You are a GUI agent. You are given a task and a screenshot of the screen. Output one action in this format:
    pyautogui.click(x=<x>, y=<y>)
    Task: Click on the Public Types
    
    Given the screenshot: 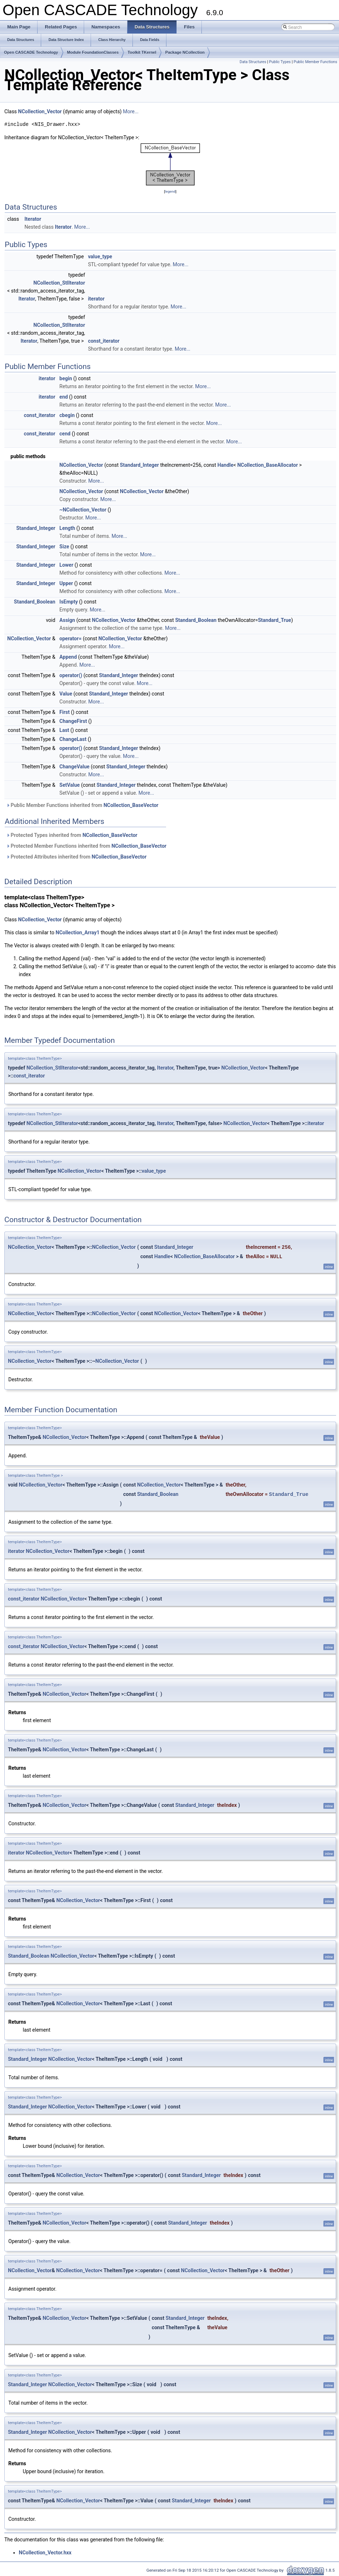 What is the action you would take?
    pyautogui.click(x=280, y=62)
    